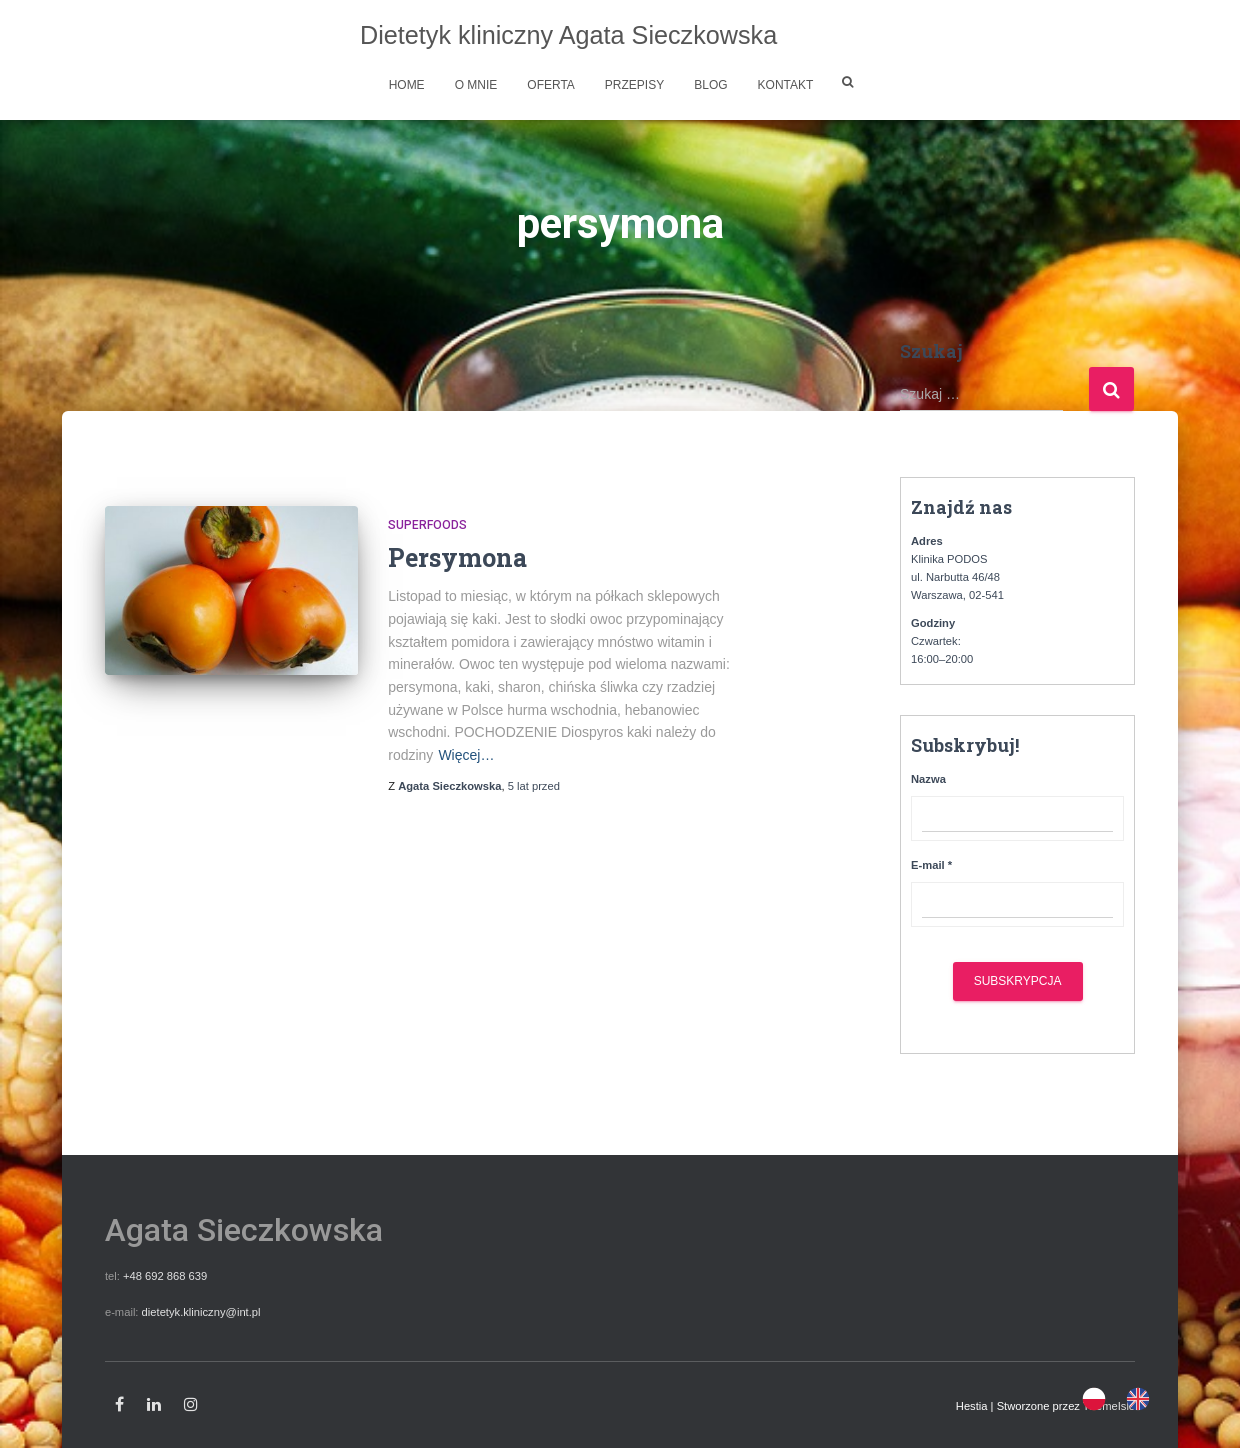 The width and height of the screenshot is (1240, 1448). What do you see at coordinates (931, 865) in the screenshot?
I see `E-mail *` at bounding box center [931, 865].